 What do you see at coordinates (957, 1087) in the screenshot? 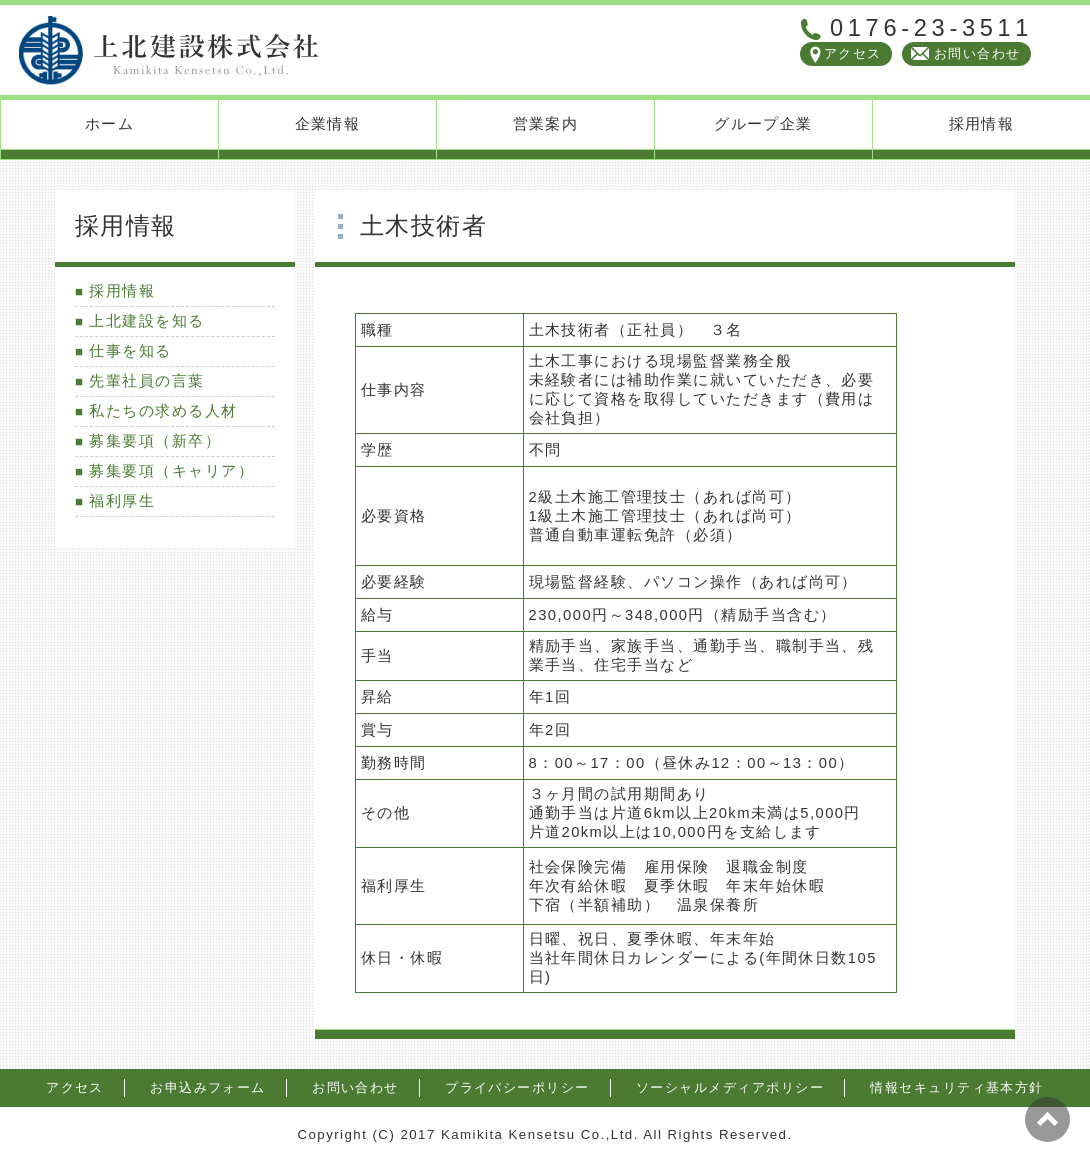
I see `情報セキュリティ基本方針` at bounding box center [957, 1087].